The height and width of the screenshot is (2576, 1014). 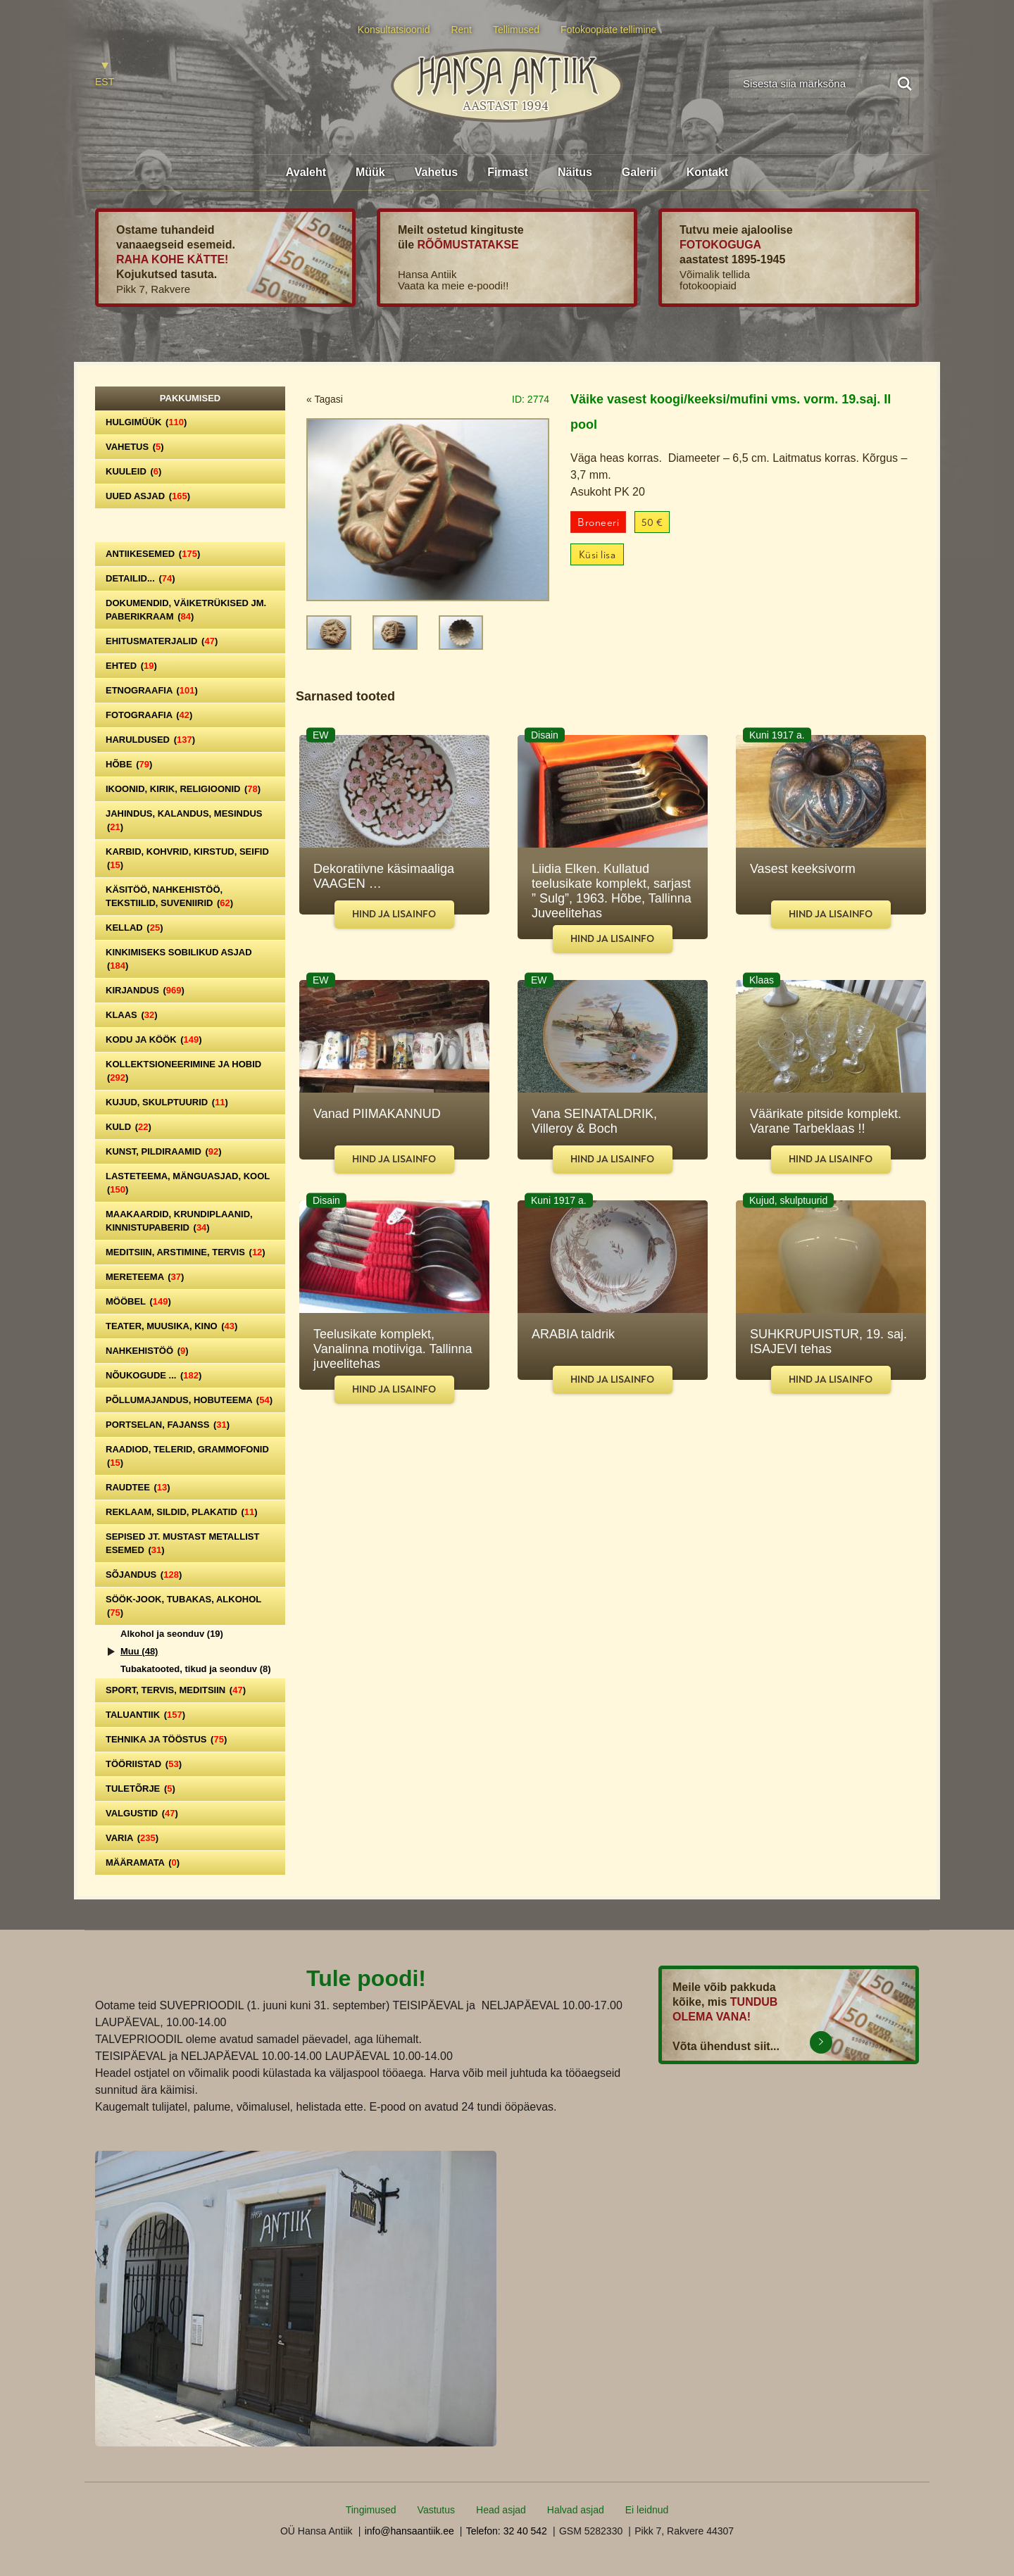 I want to click on Fotokoopiate tellimine, so click(x=608, y=29).